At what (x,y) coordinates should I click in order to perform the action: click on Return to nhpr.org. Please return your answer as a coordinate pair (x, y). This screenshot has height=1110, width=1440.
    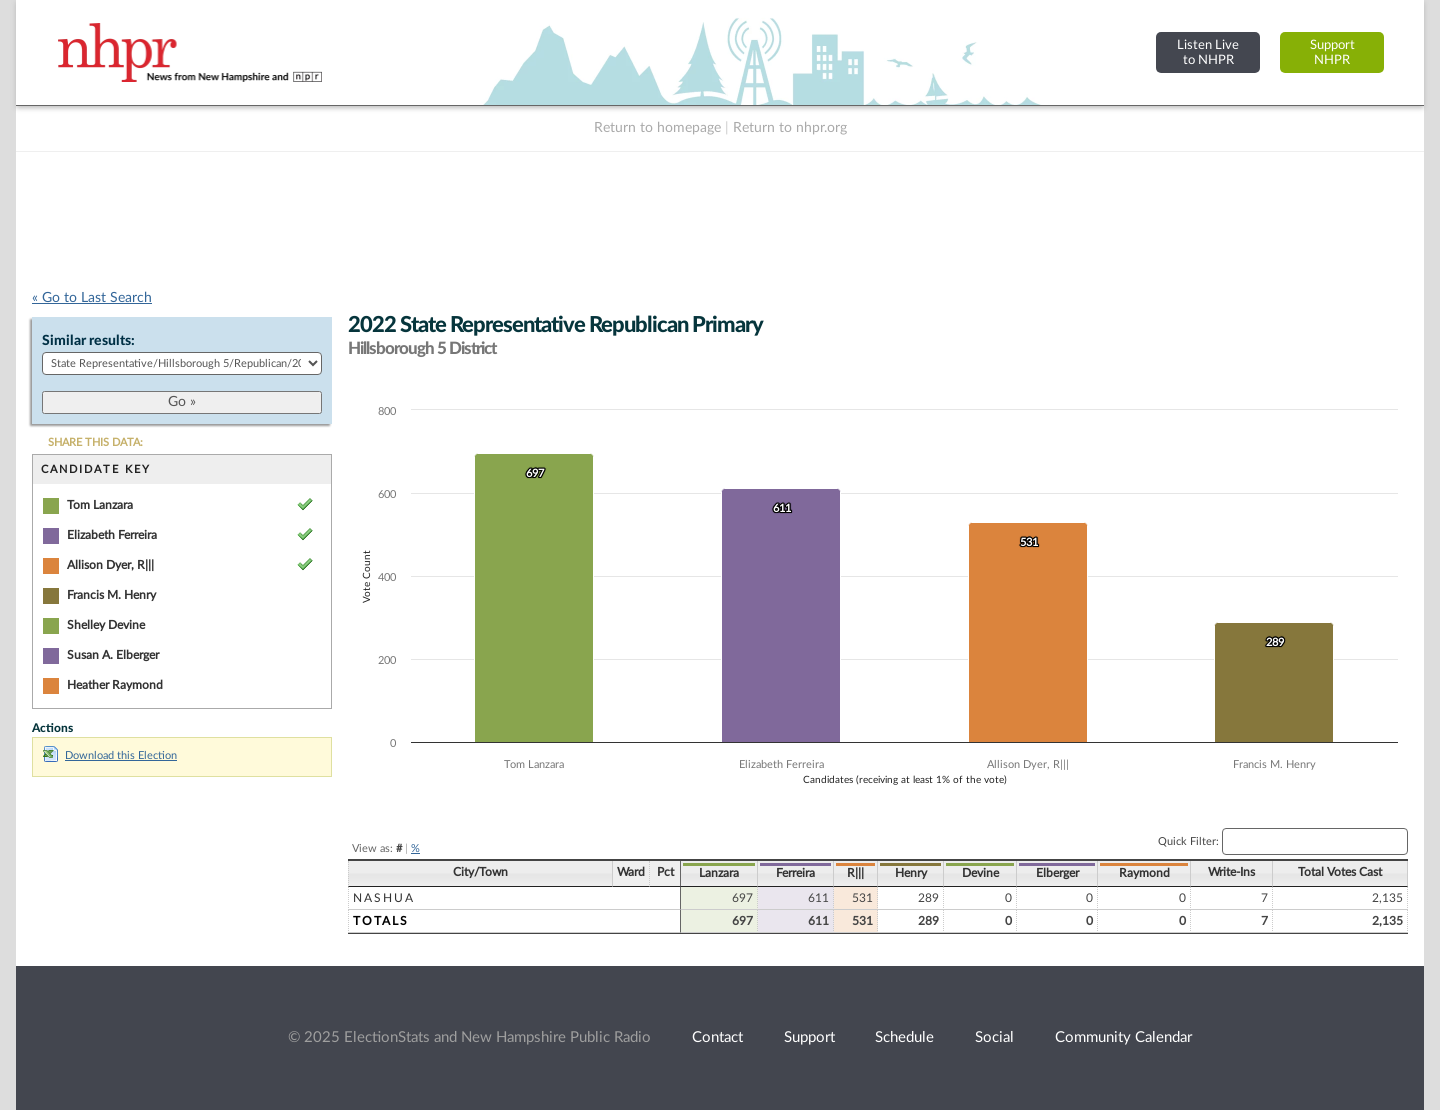
    Looking at the image, I should click on (790, 128).